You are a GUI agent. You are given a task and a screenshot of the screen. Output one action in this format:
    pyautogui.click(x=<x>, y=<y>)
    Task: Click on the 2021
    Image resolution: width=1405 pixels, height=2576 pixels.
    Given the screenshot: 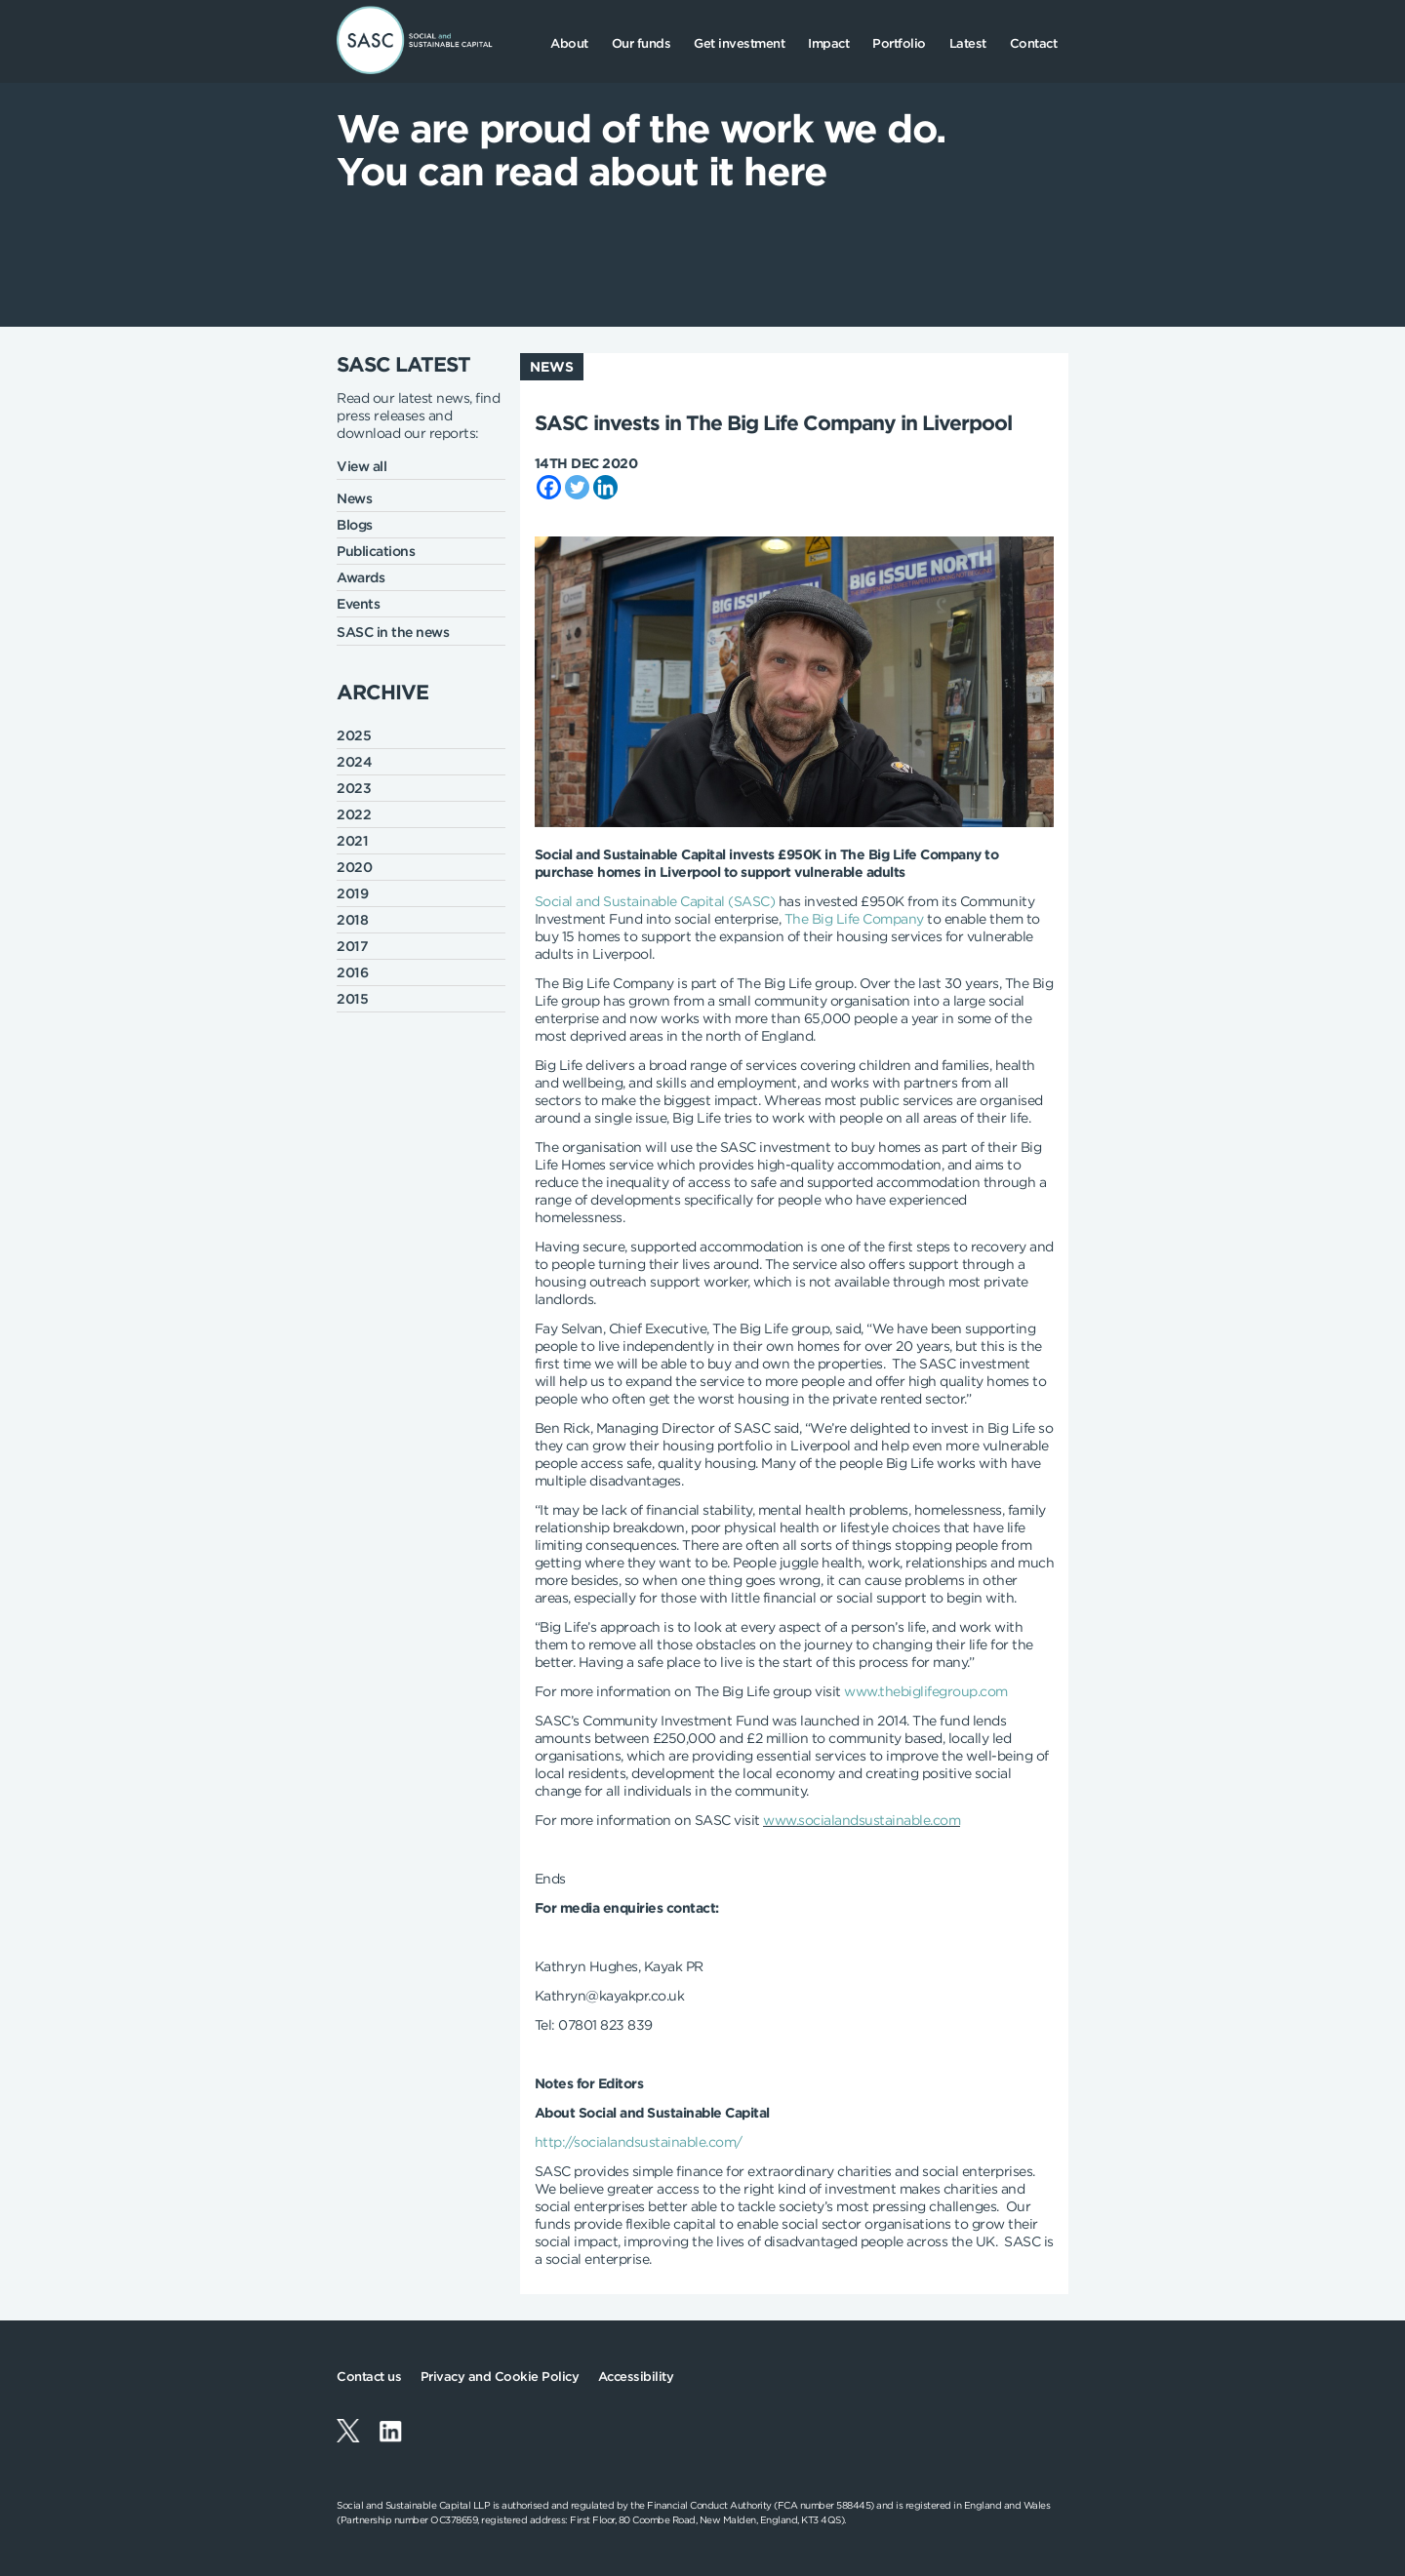 What is the action you would take?
    pyautogui.click(x=352, y=841)
    